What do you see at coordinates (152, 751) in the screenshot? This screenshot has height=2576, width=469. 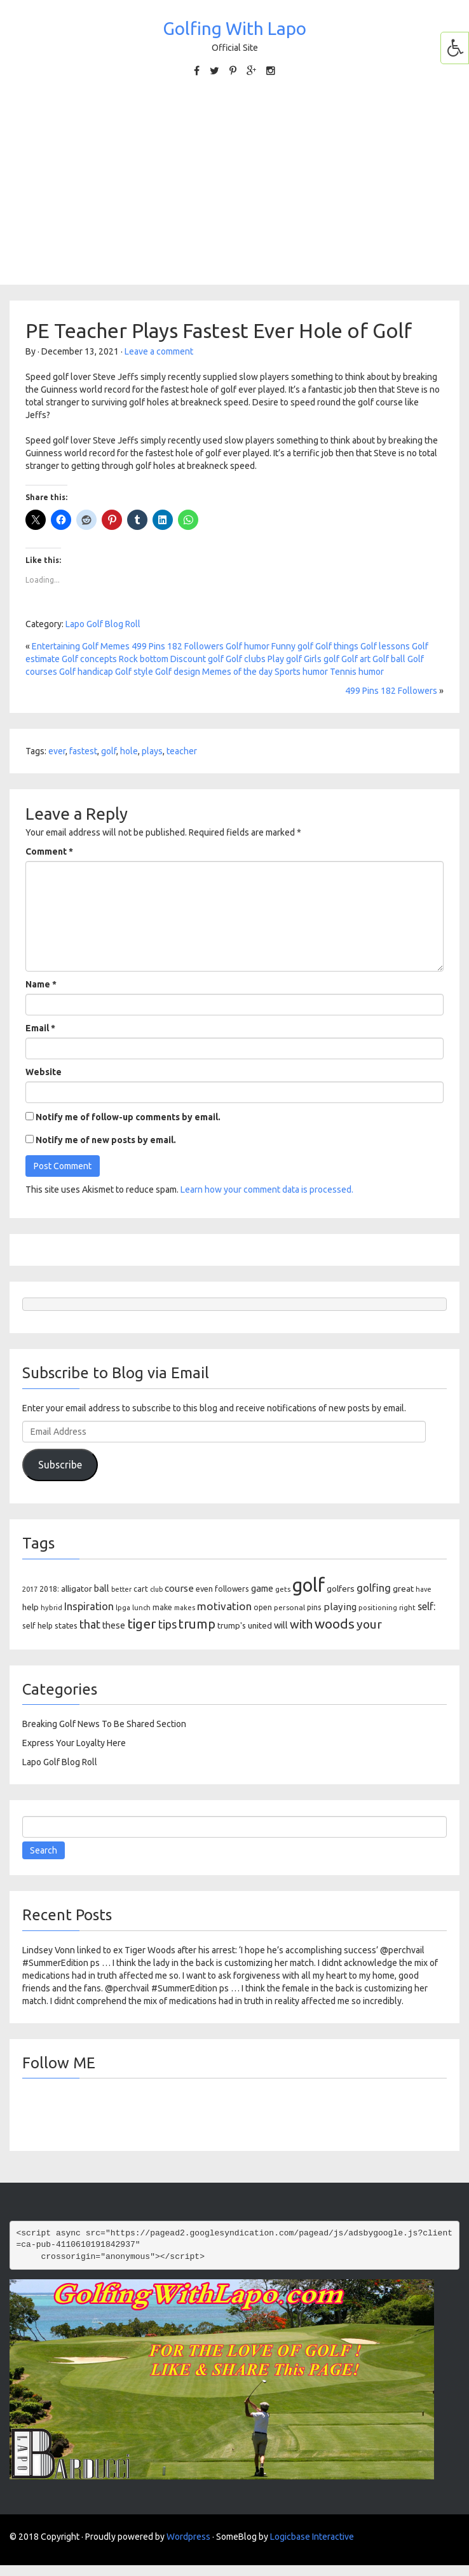 I see `plays` at bounding box center [152, 751].